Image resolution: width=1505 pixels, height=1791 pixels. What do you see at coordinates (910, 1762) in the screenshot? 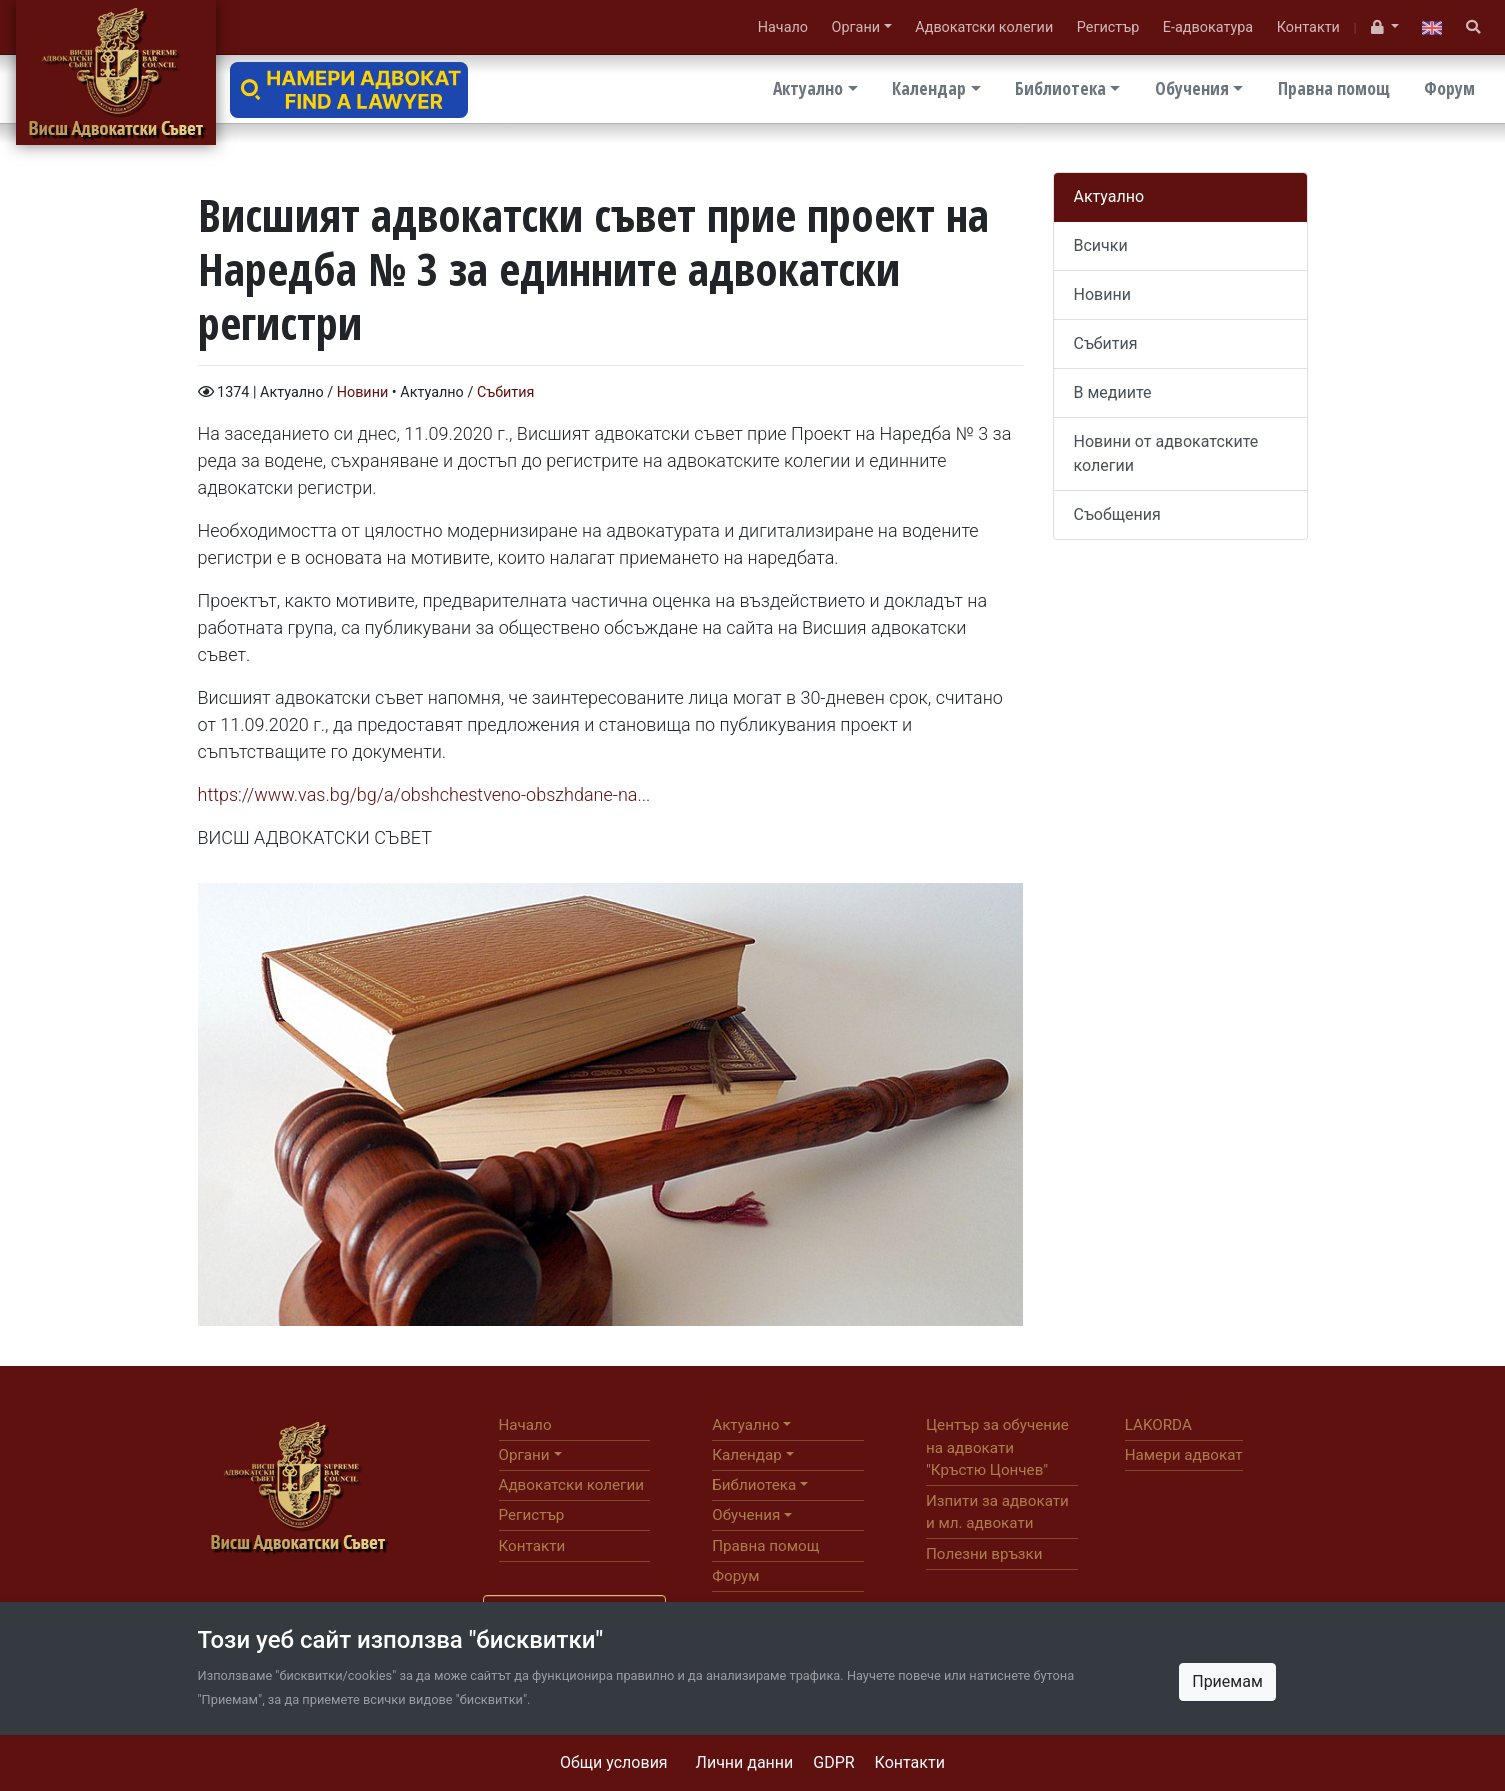
I see `Контакти` at bounding box center [910, 1762].